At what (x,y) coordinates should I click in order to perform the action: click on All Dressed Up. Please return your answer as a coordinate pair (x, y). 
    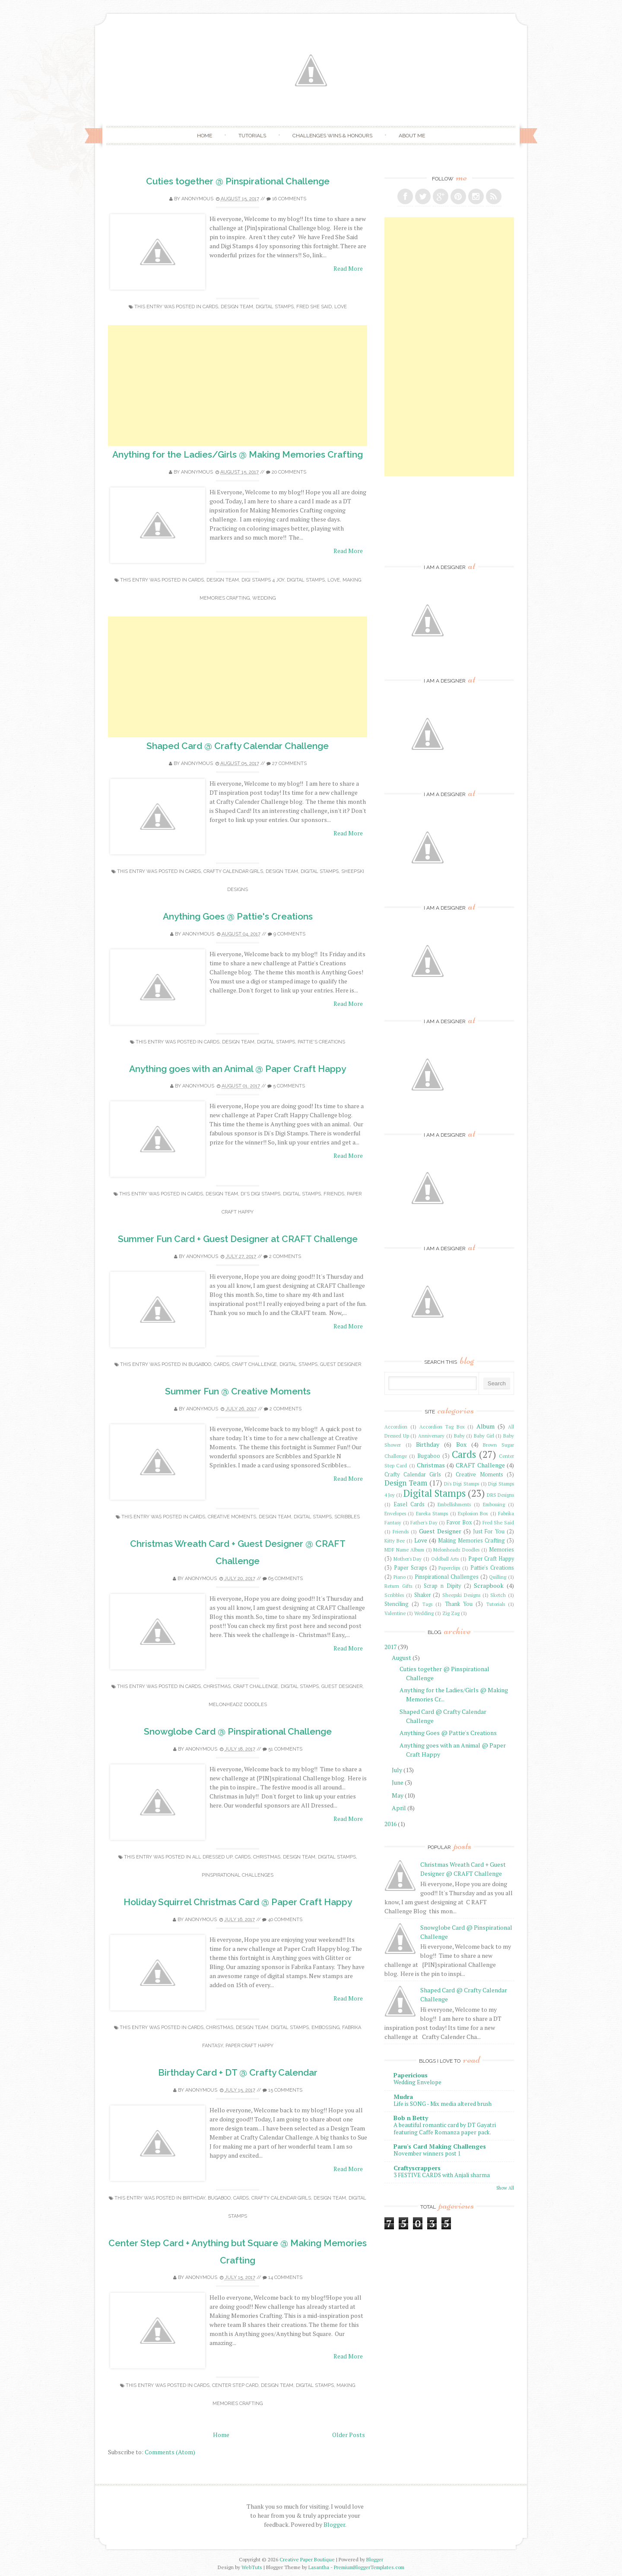
    Looking at the image, I should click on (212, 1857).